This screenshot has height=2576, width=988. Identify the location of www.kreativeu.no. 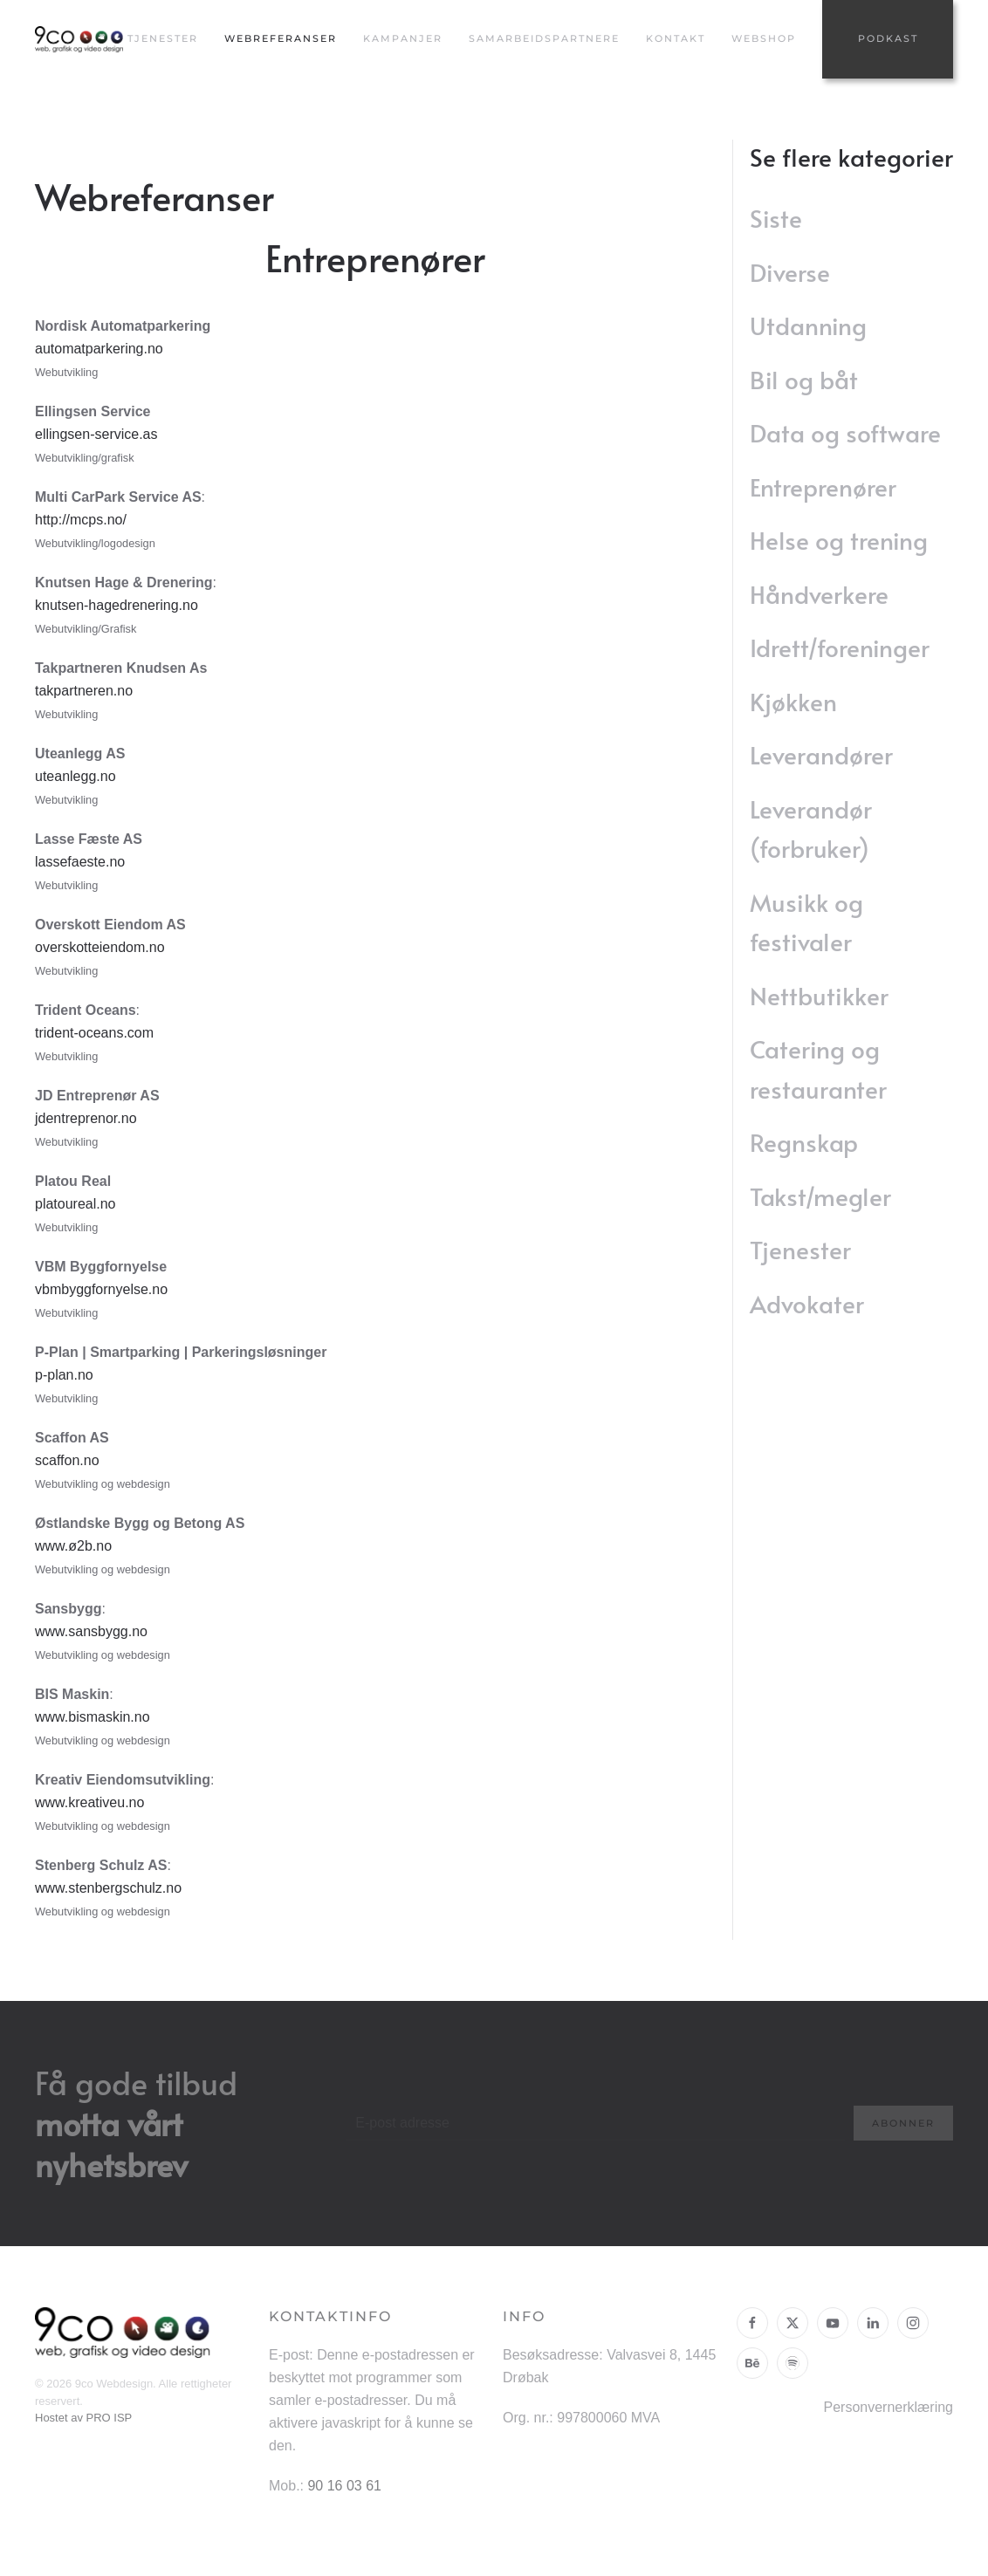
(89, 1802).